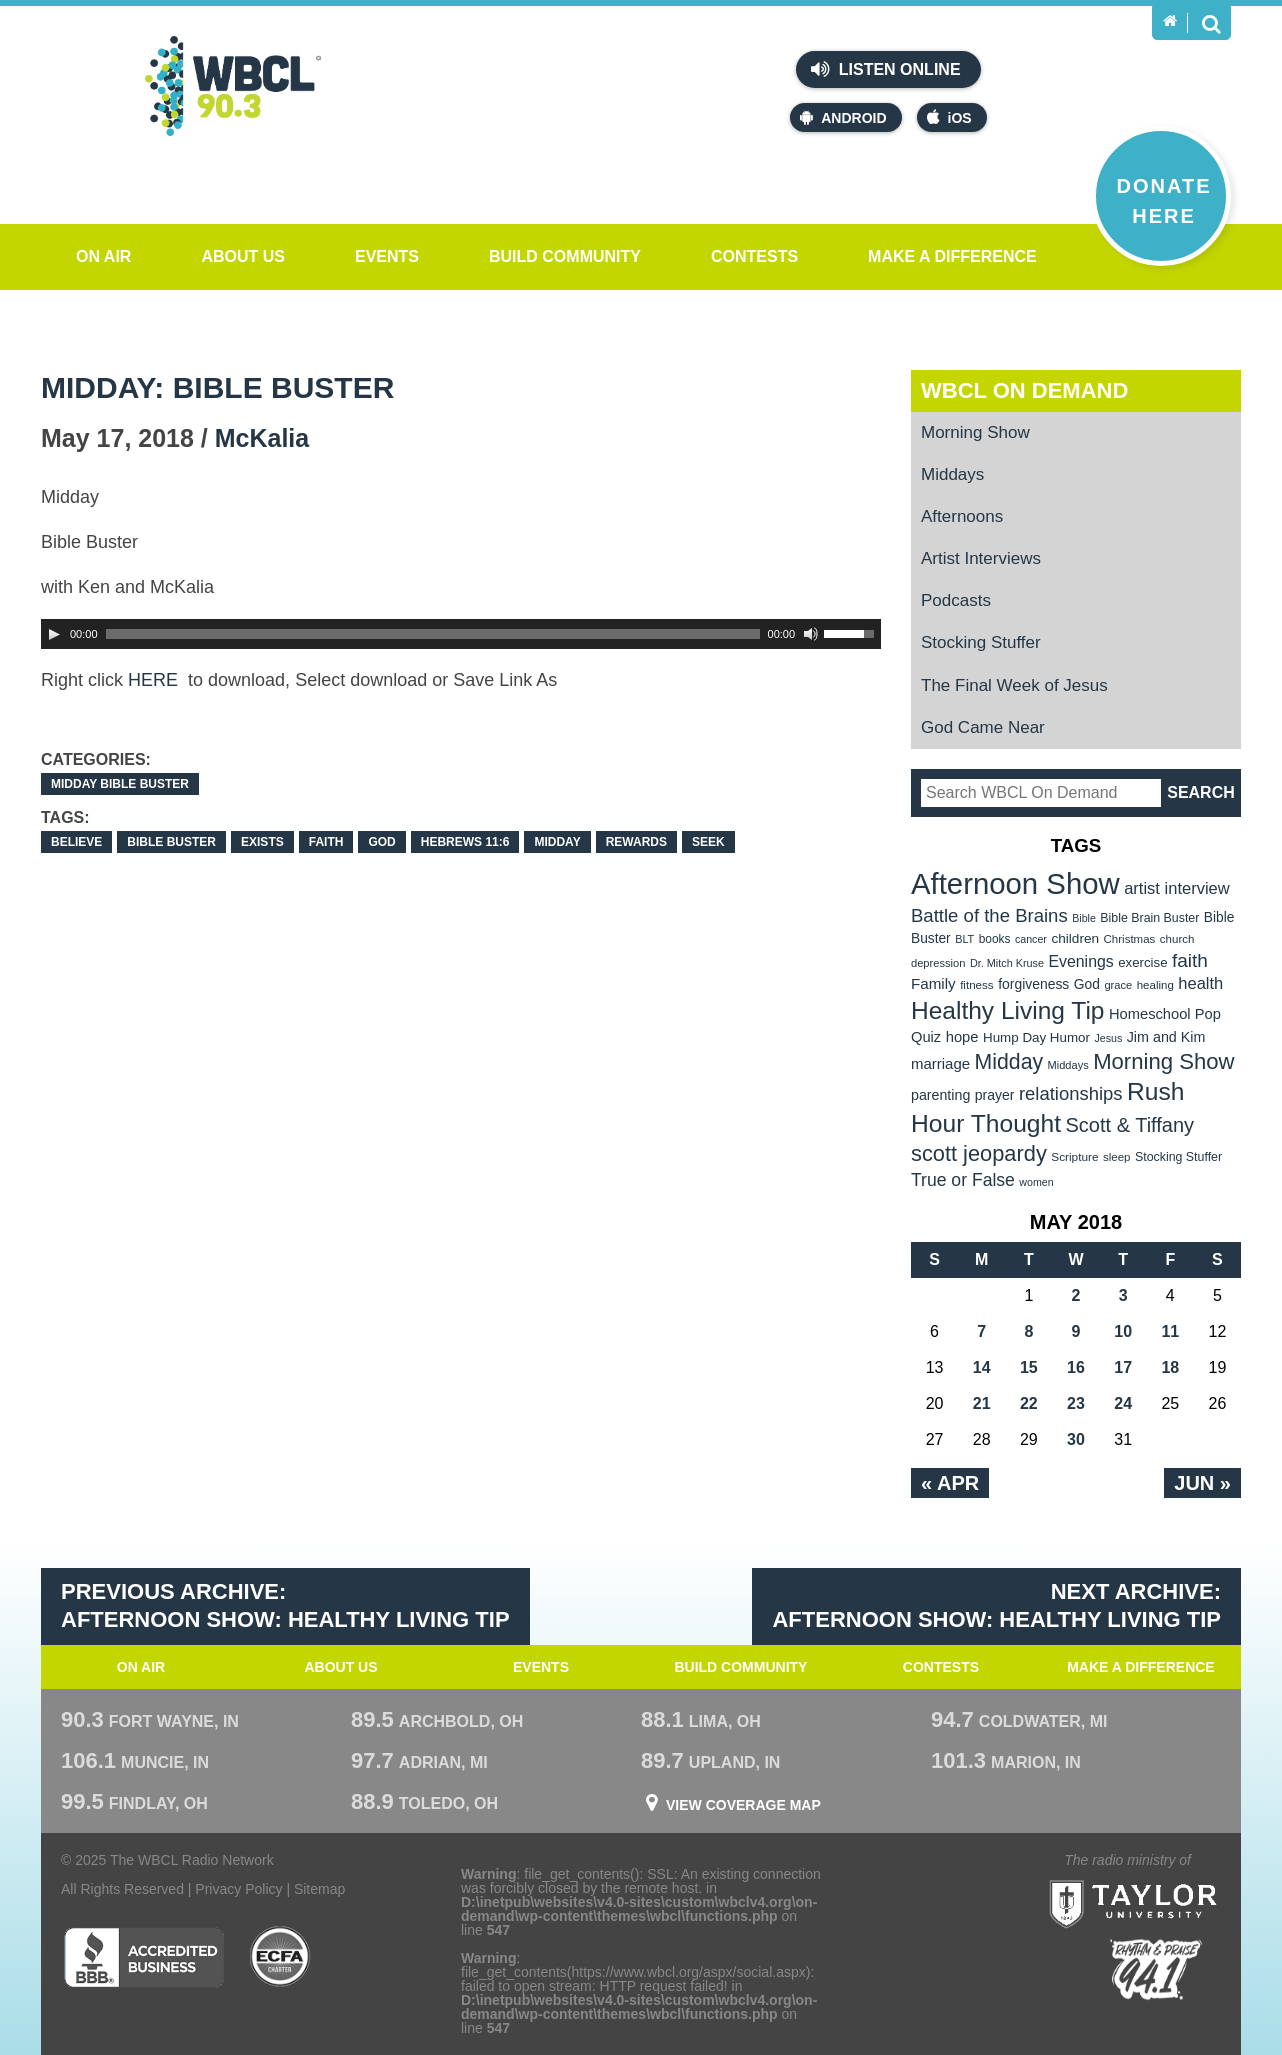 The width and height of the screenshot is (1282, 2055). What do you see at coordinates (952, 256) in the screenshot?
I see `Make a Difference` at bounding box center [952, 256].